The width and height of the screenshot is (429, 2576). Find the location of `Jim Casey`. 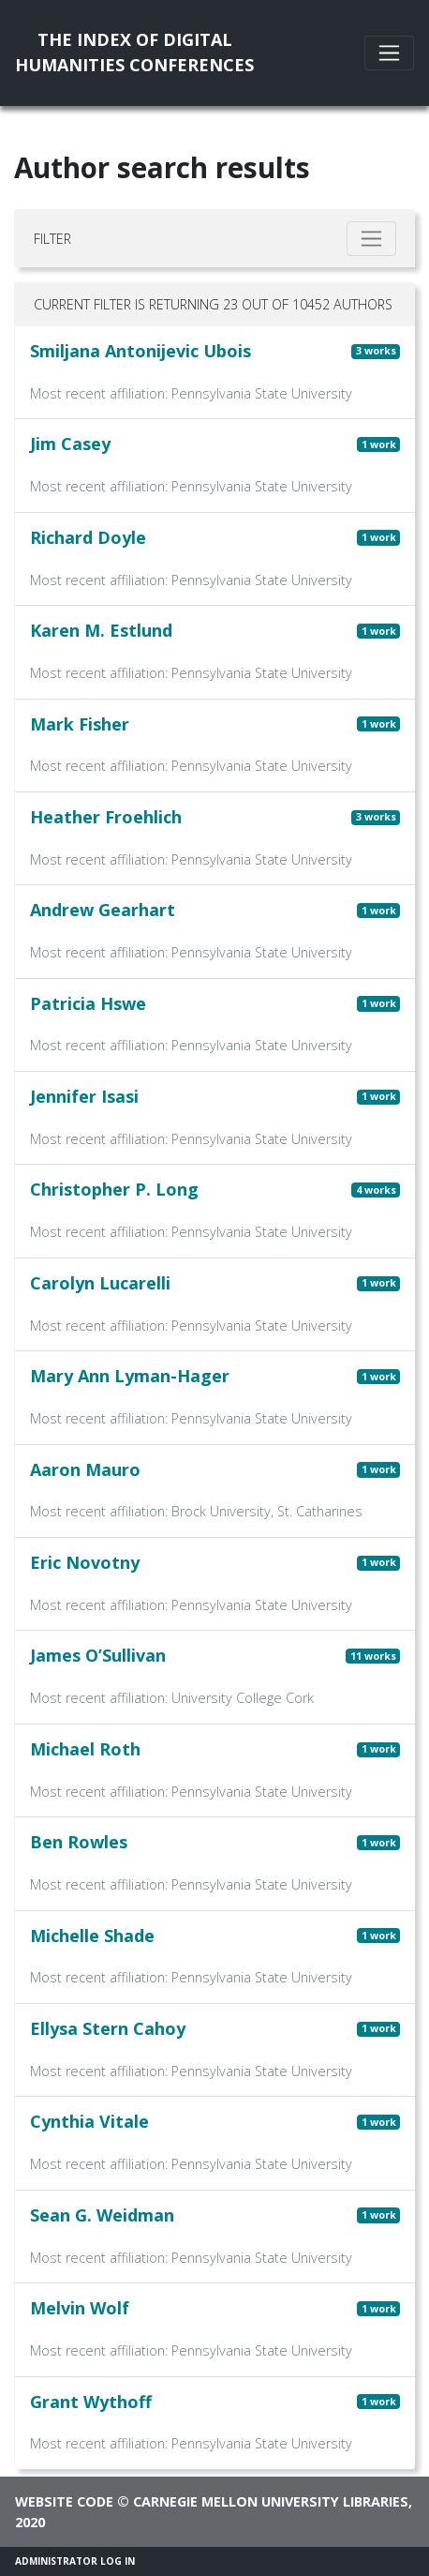

Jim Casey is located at coordinates (70, 443).